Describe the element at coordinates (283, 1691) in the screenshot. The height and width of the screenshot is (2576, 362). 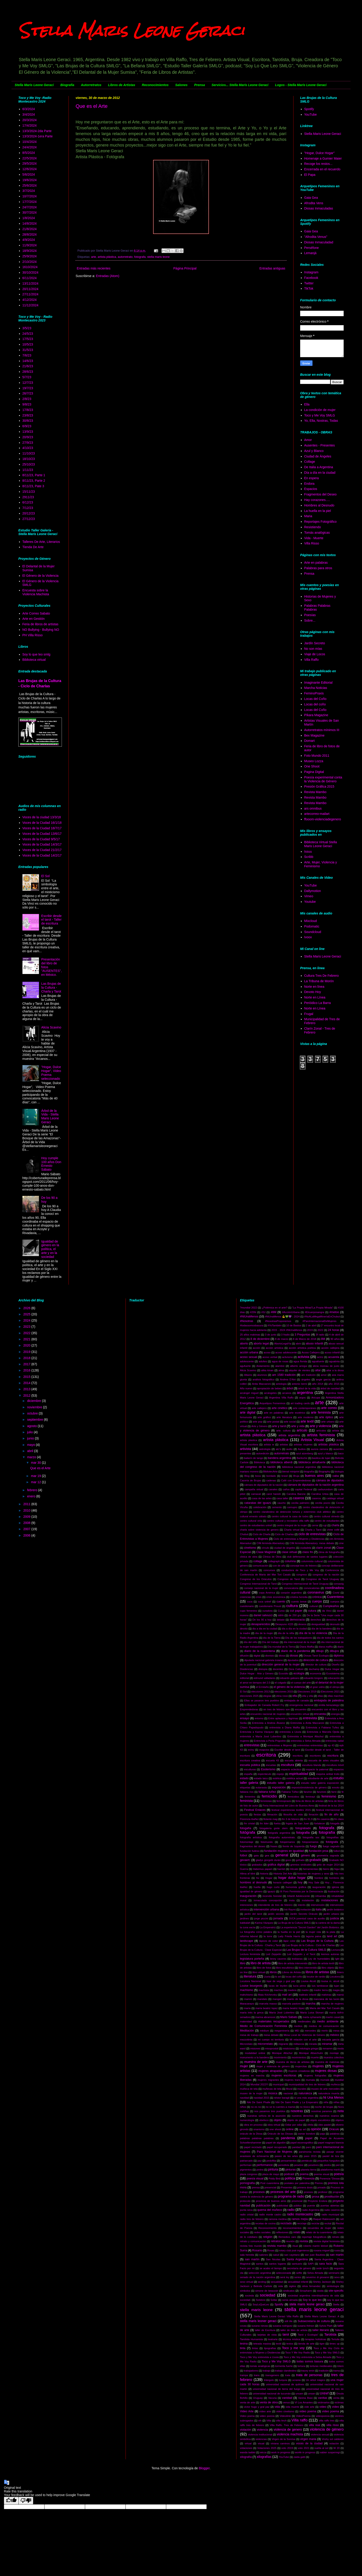
I see `elecciones 2015` at that location.